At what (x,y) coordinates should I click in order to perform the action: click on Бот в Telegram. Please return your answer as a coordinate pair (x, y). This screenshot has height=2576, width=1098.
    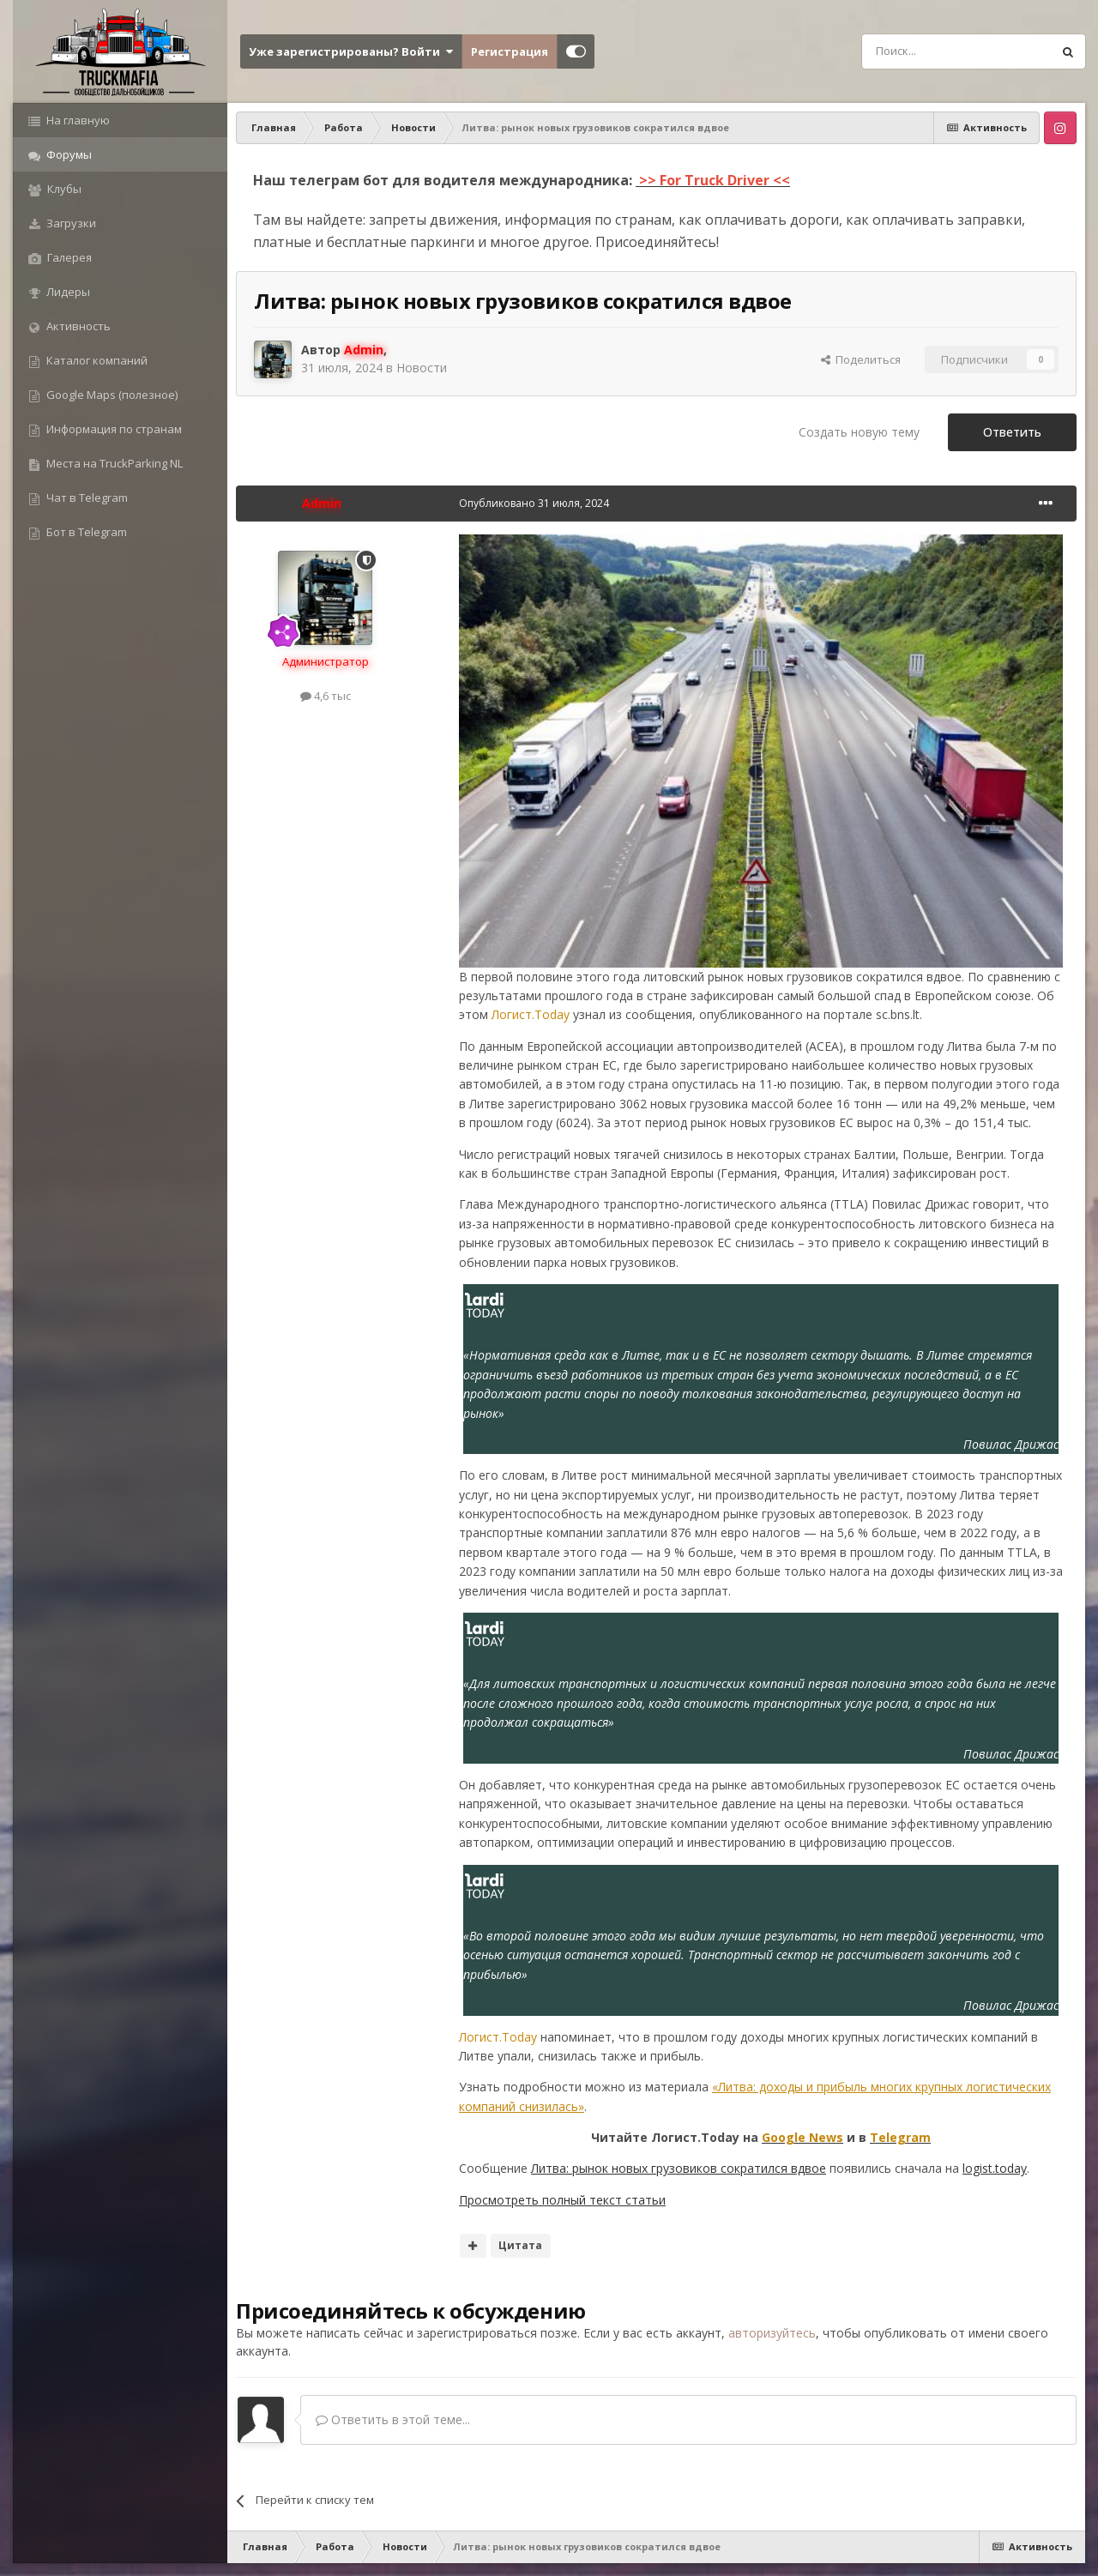
    Looking at the image, I should click on (85, 532).